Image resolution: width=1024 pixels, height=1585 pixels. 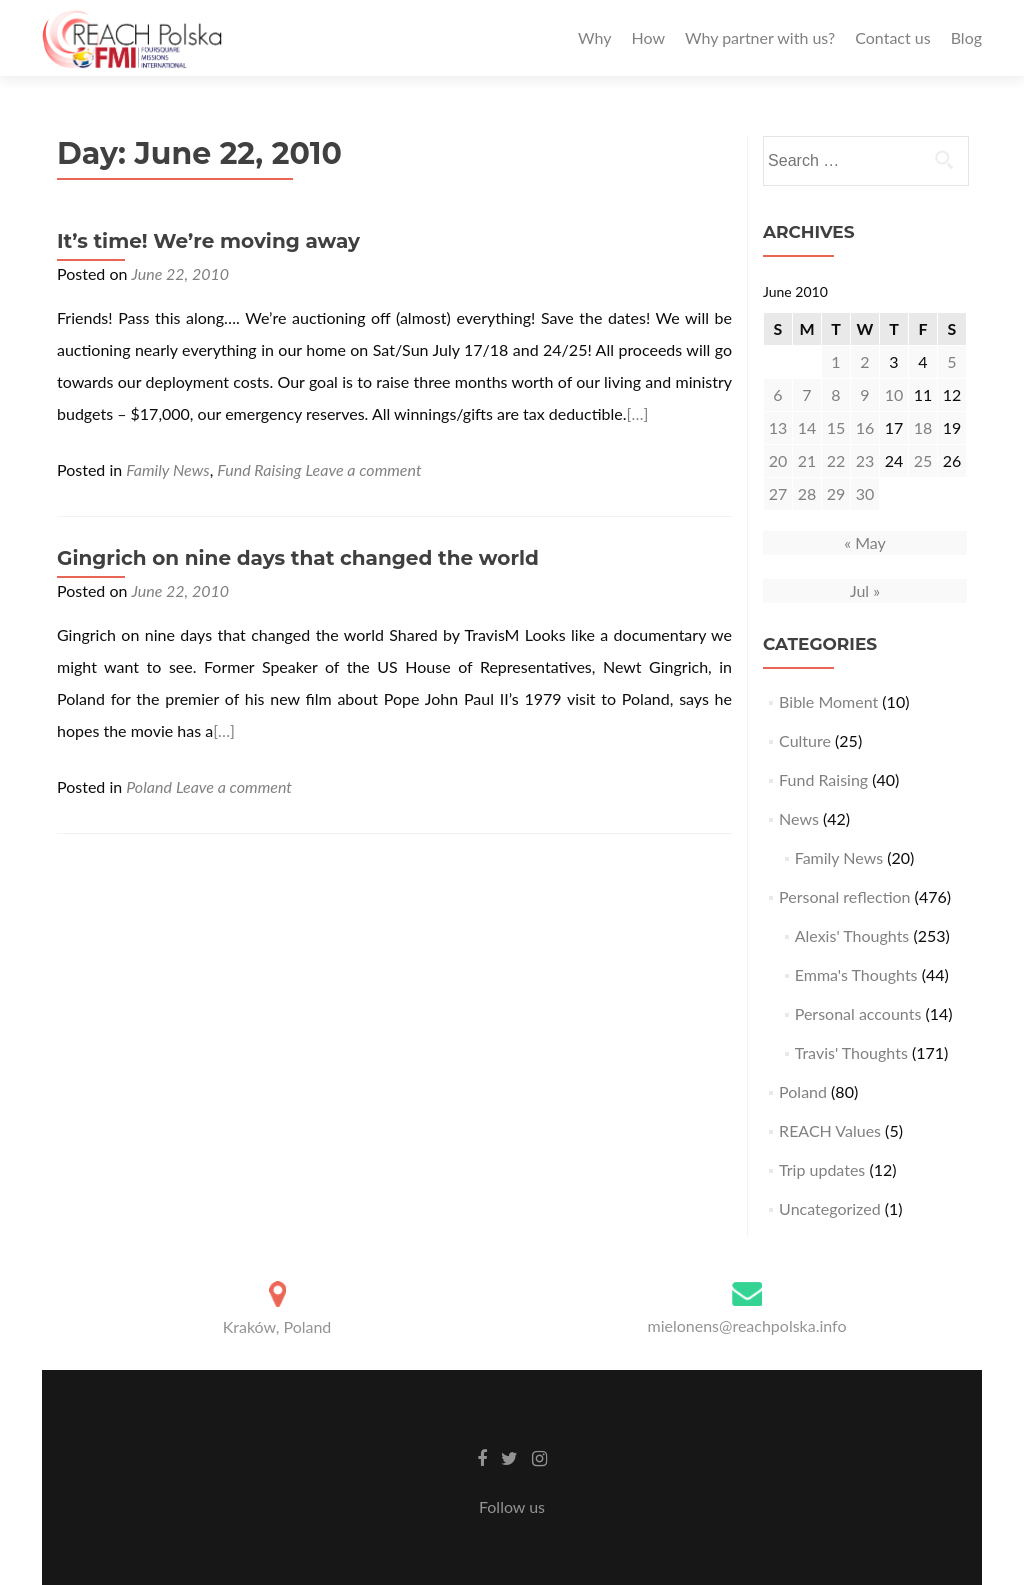 What do you see at coordinates (836, 460) in the screenshot?
I see `22 [Posts published on June 22, 2010]` at bounding box center [836, 460].